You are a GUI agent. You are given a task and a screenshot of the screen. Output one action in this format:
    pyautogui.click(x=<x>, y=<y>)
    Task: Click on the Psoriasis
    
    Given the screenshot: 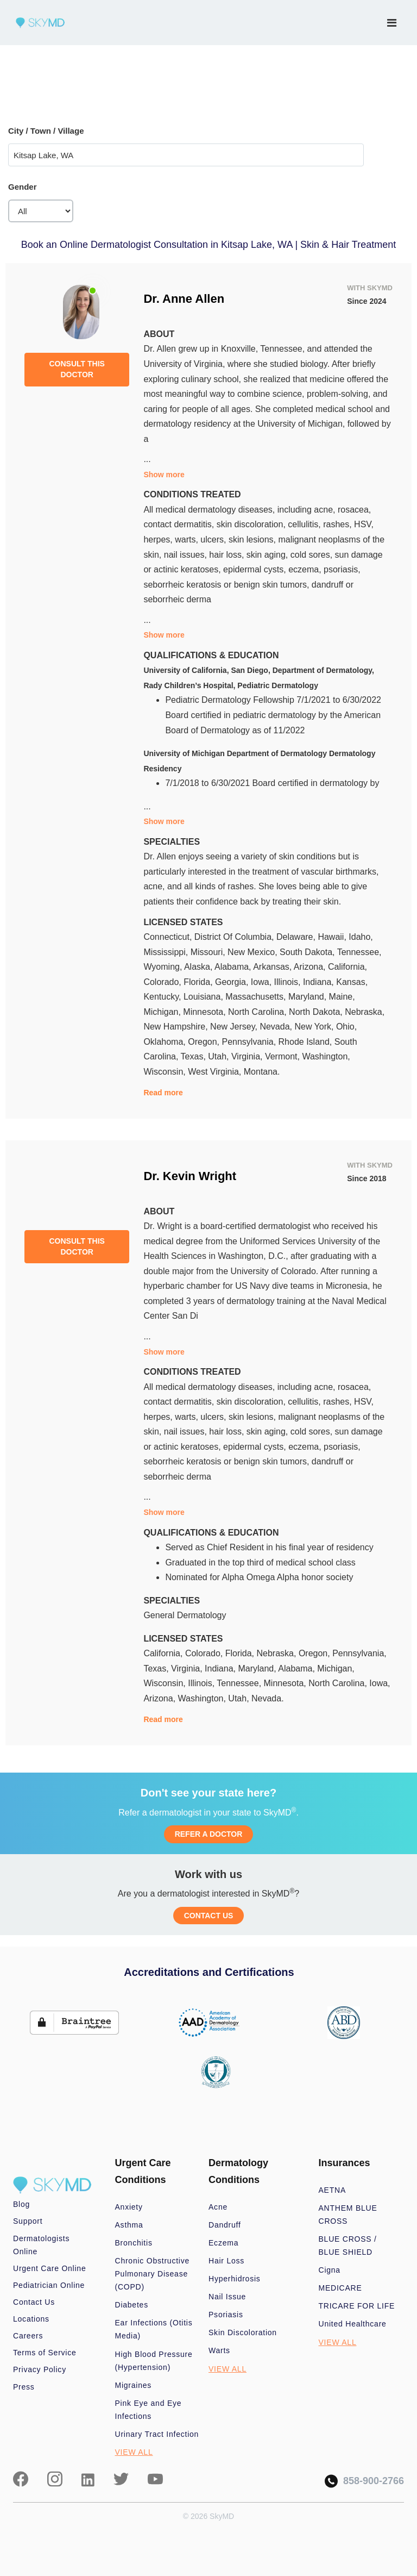 What is the action you would take?
    pyautogui.click(x=225, y=2314)
    